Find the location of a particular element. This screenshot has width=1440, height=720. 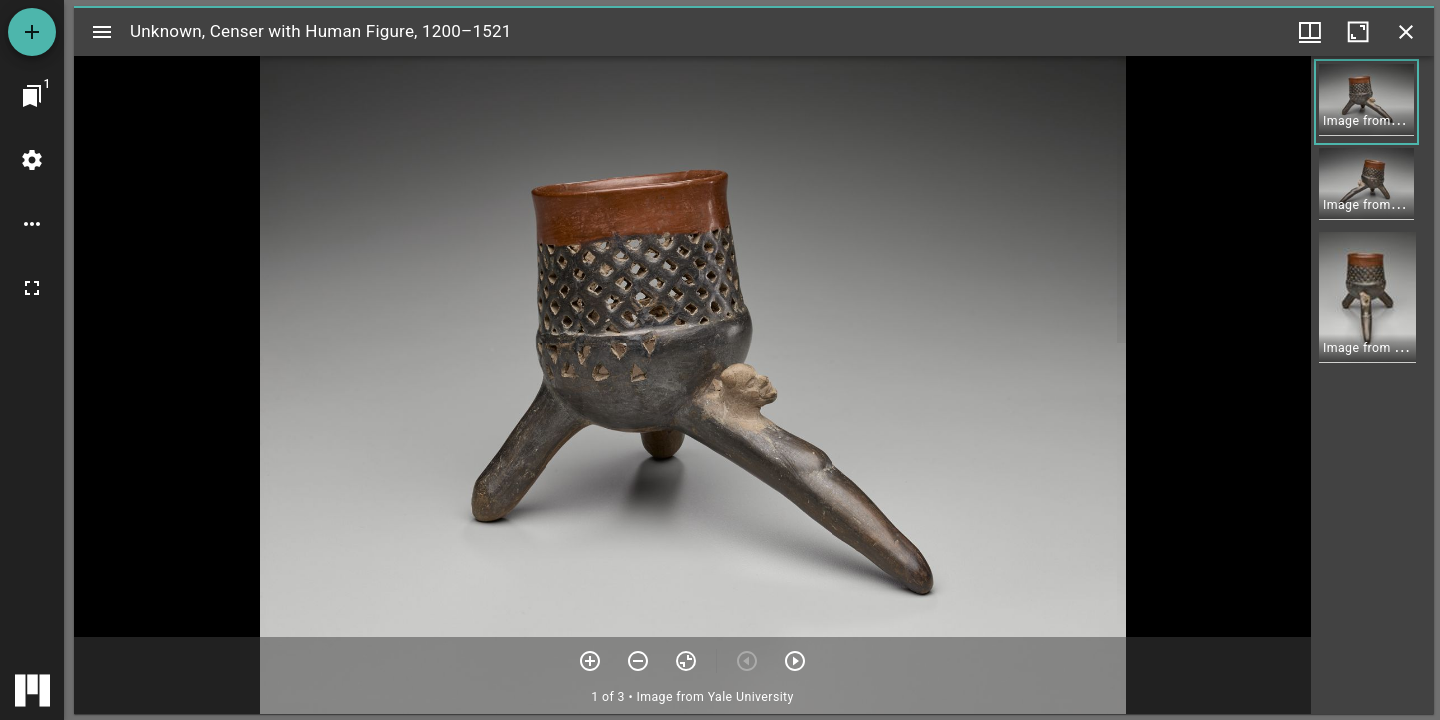

[Workspace settings] is located at coordinates (32, 160).